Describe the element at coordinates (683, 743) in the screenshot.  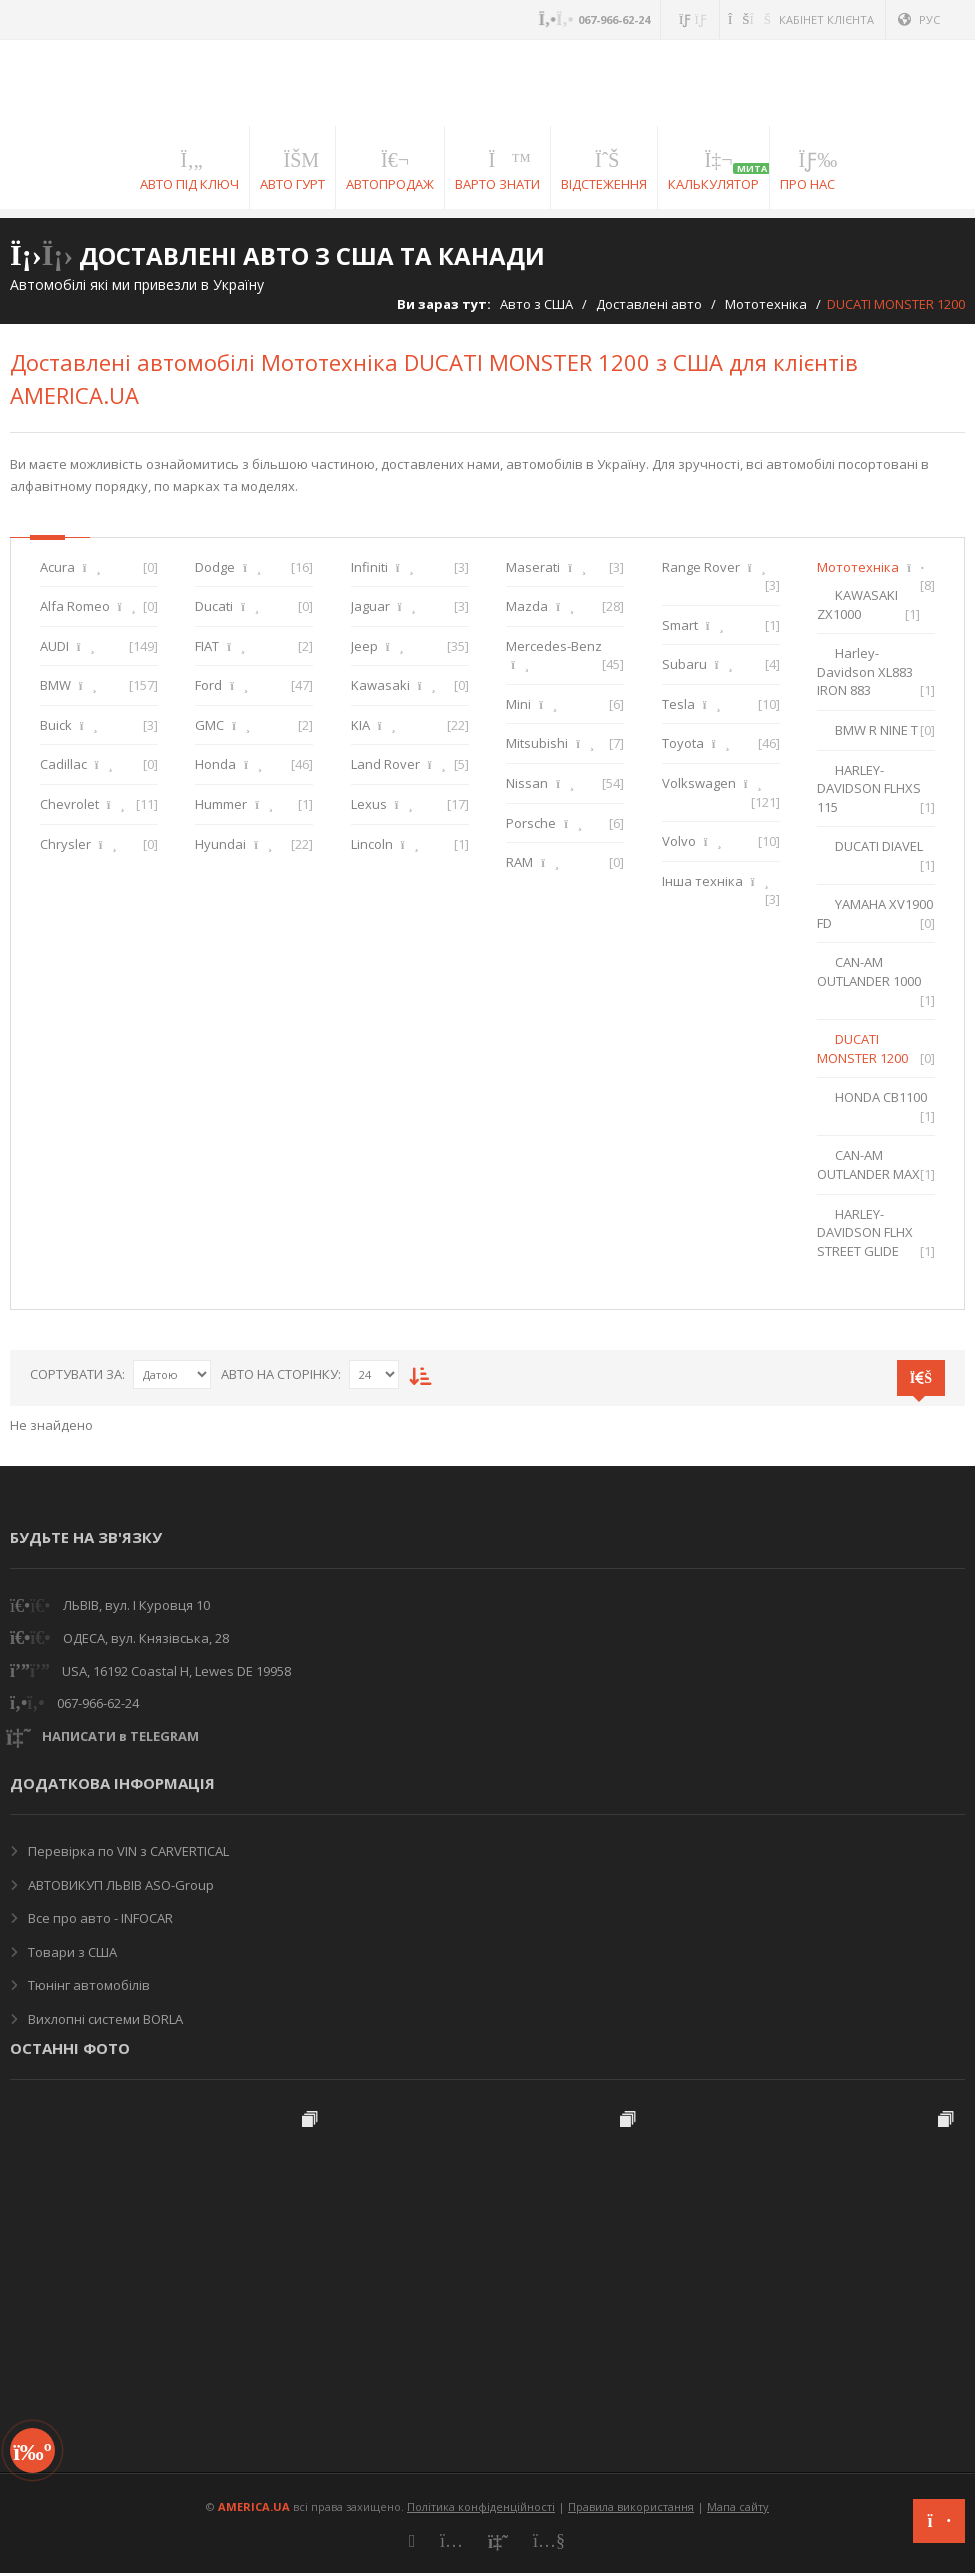
I see `Toyota` at that location.